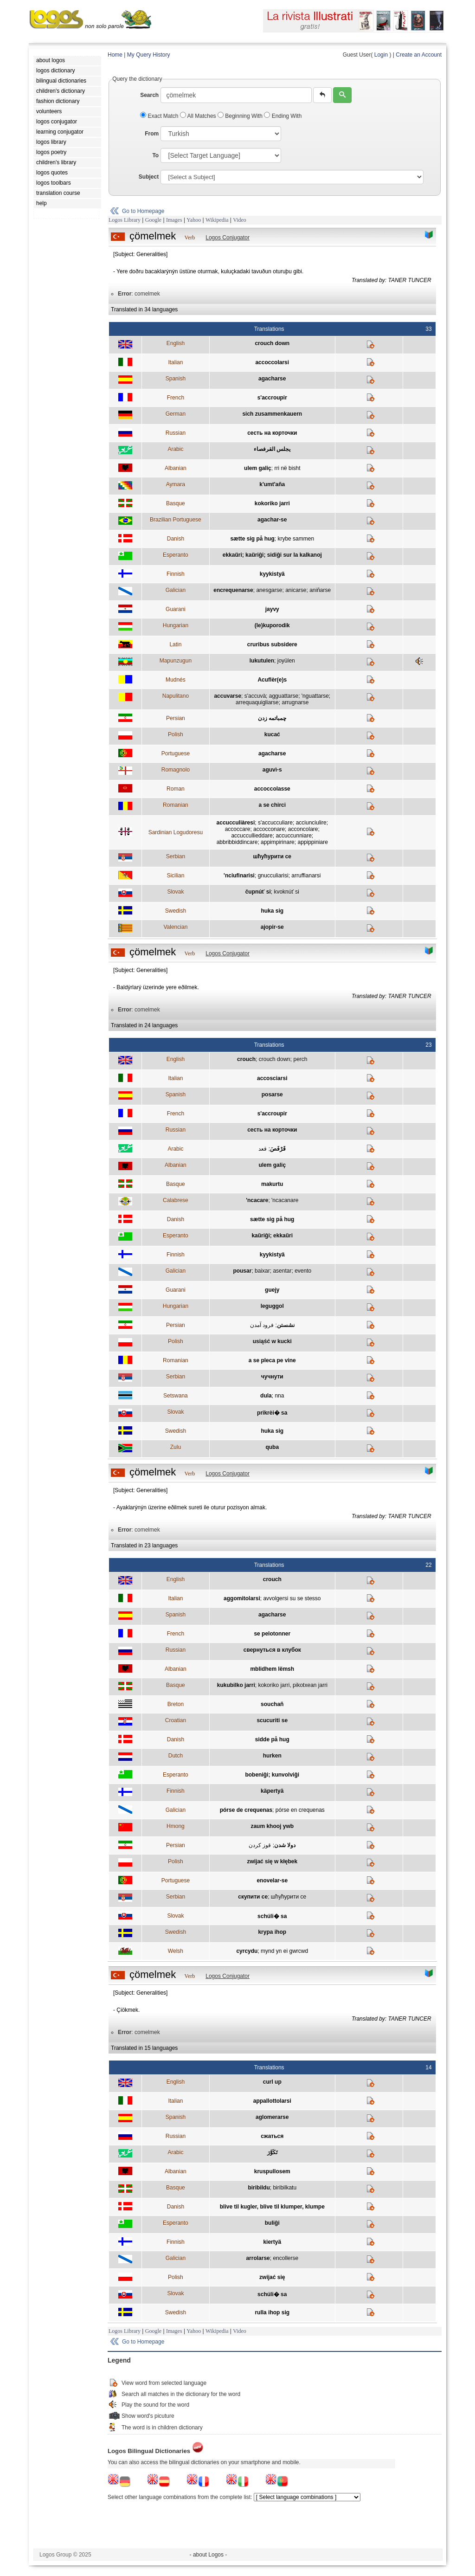 The image size is (475, 2576). What do you see at coordinates (175, 892) in the screenshot?
I see `Slovak` at bounding box center [175, 892].